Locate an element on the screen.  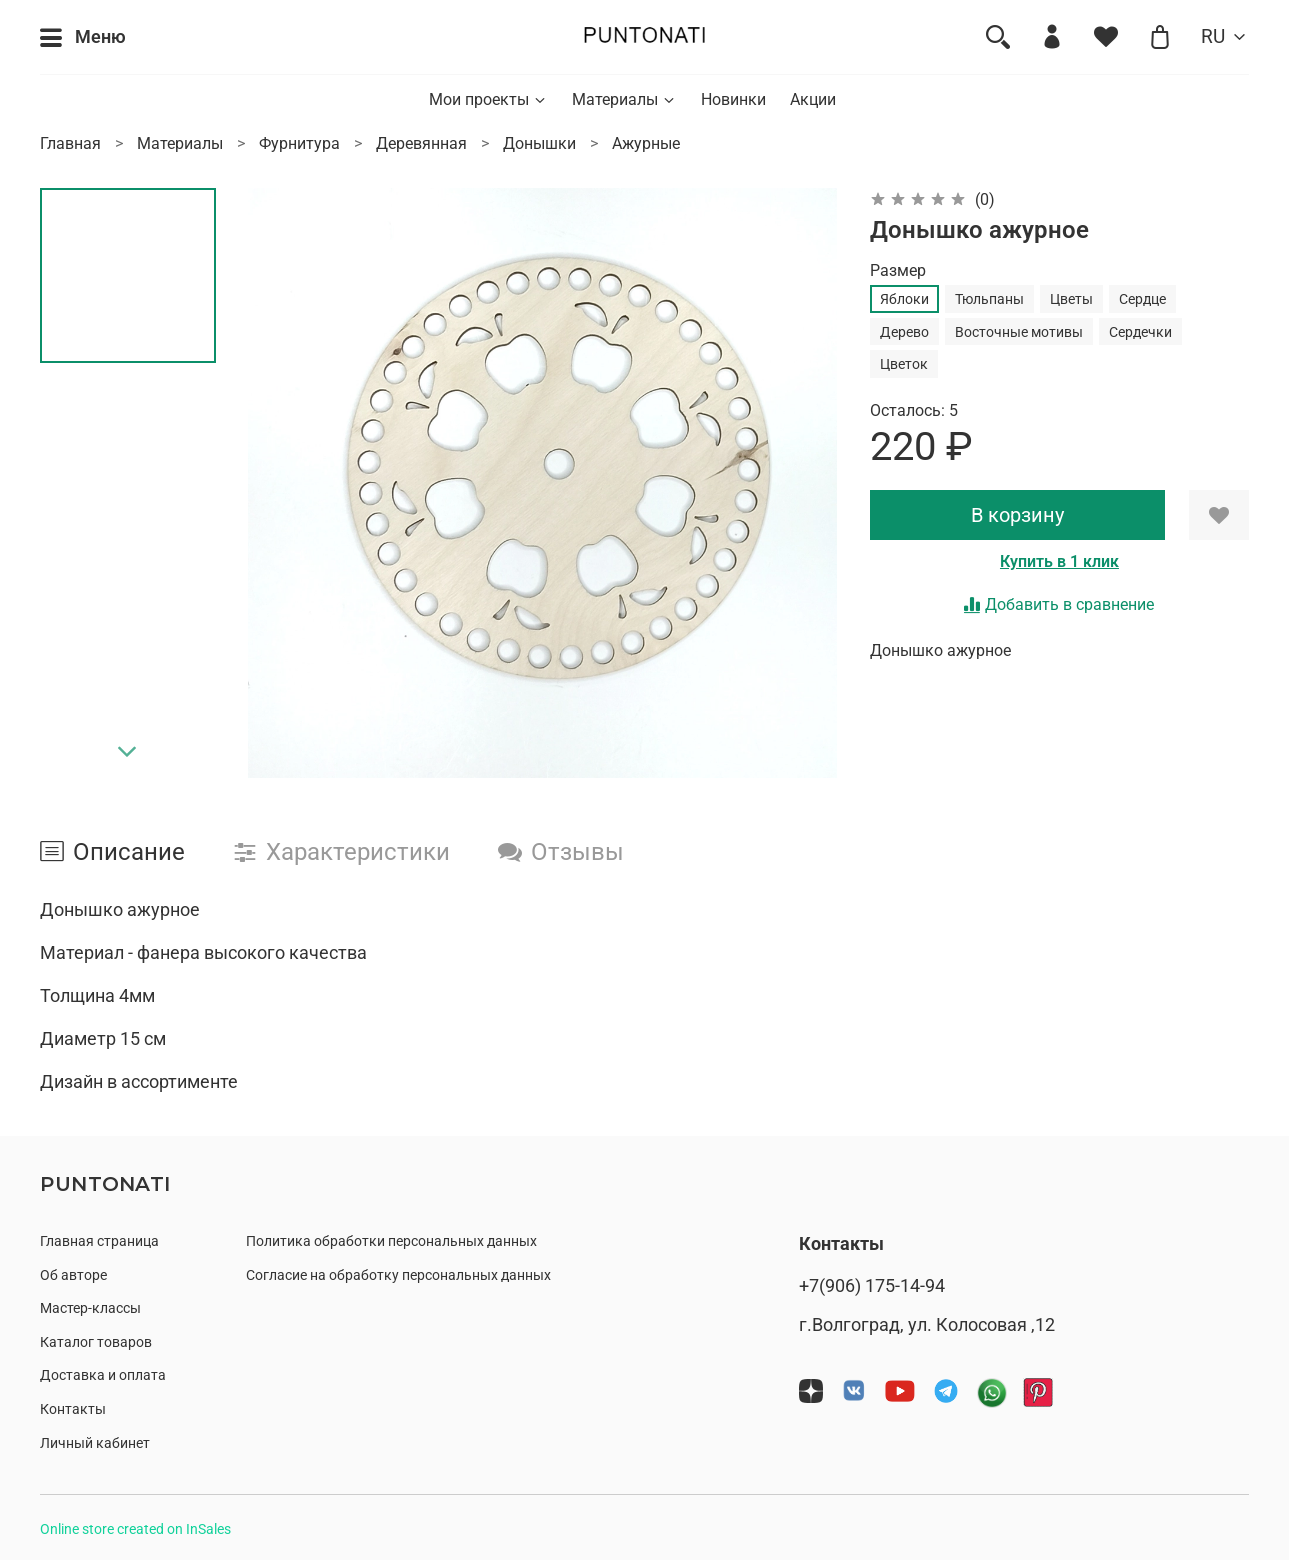
Политика обработки персональных данных is located at coordinates (391, 1241).